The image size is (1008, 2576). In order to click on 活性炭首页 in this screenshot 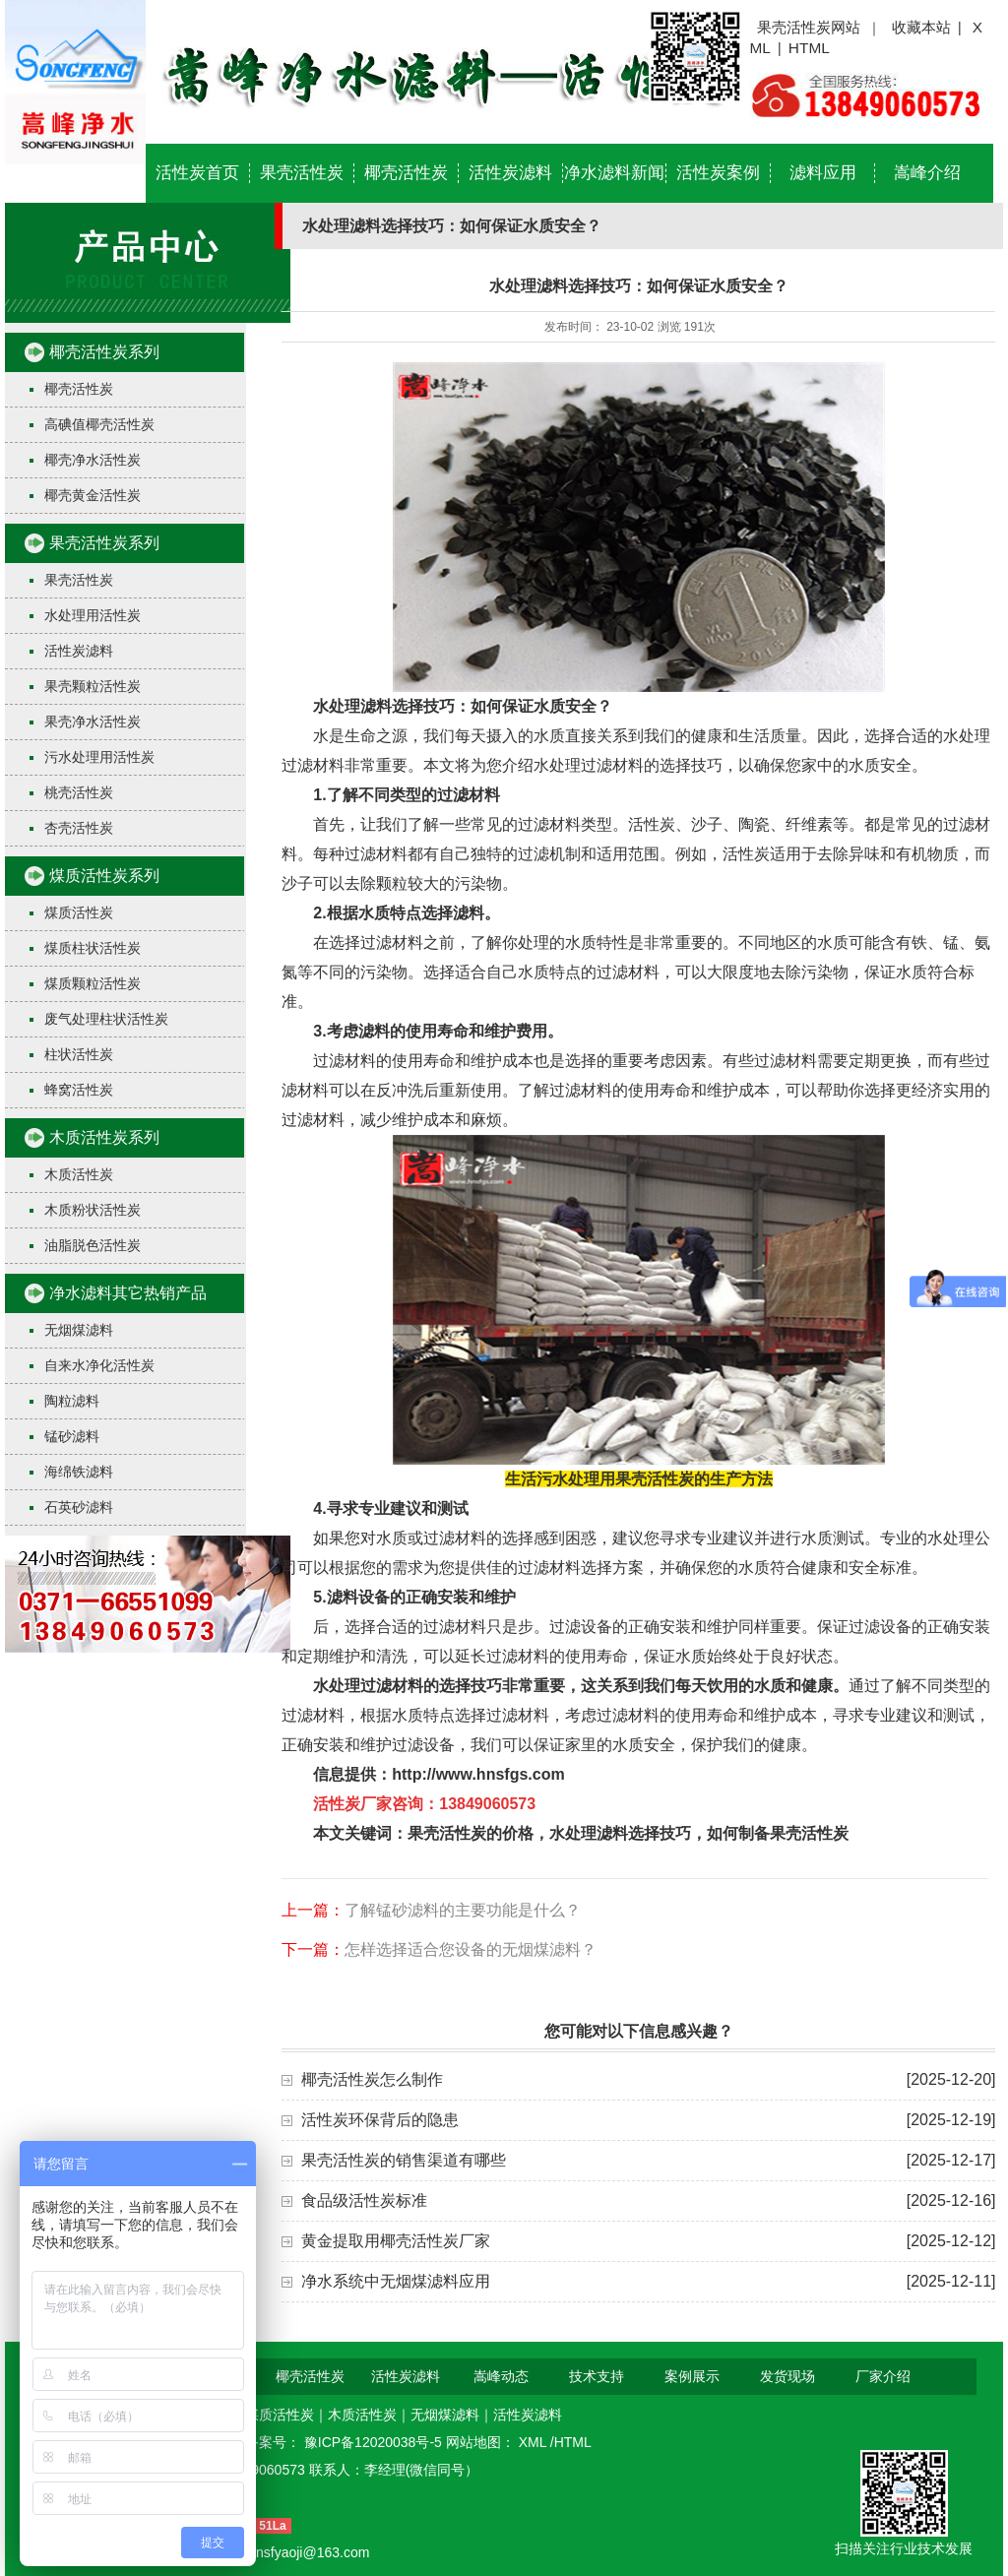, I will do `click(197, 172)`.